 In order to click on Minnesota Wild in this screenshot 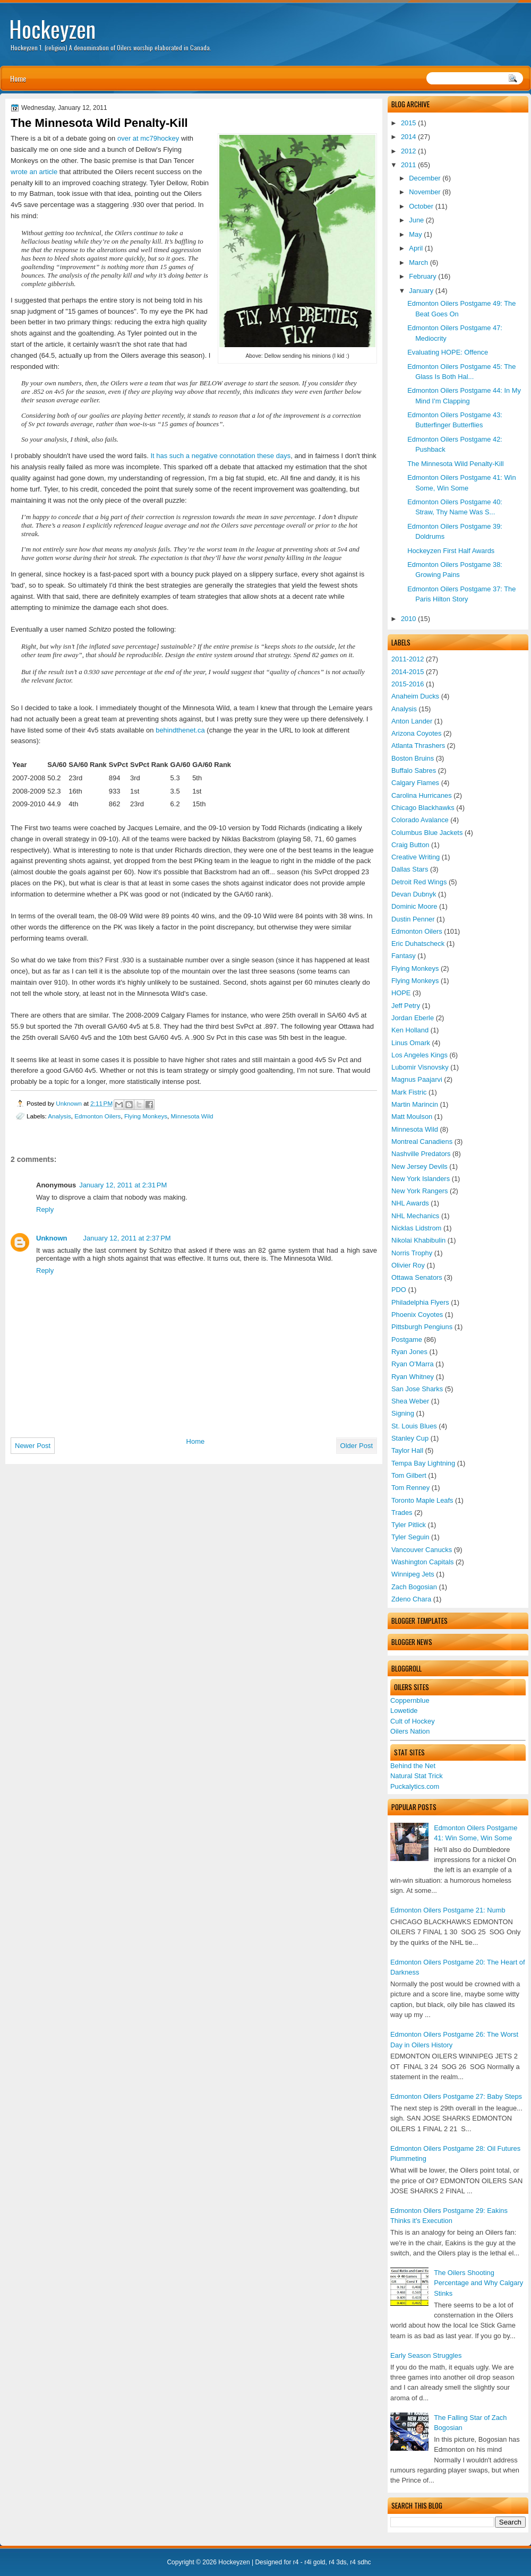, I will do `click(414, 1129)`.